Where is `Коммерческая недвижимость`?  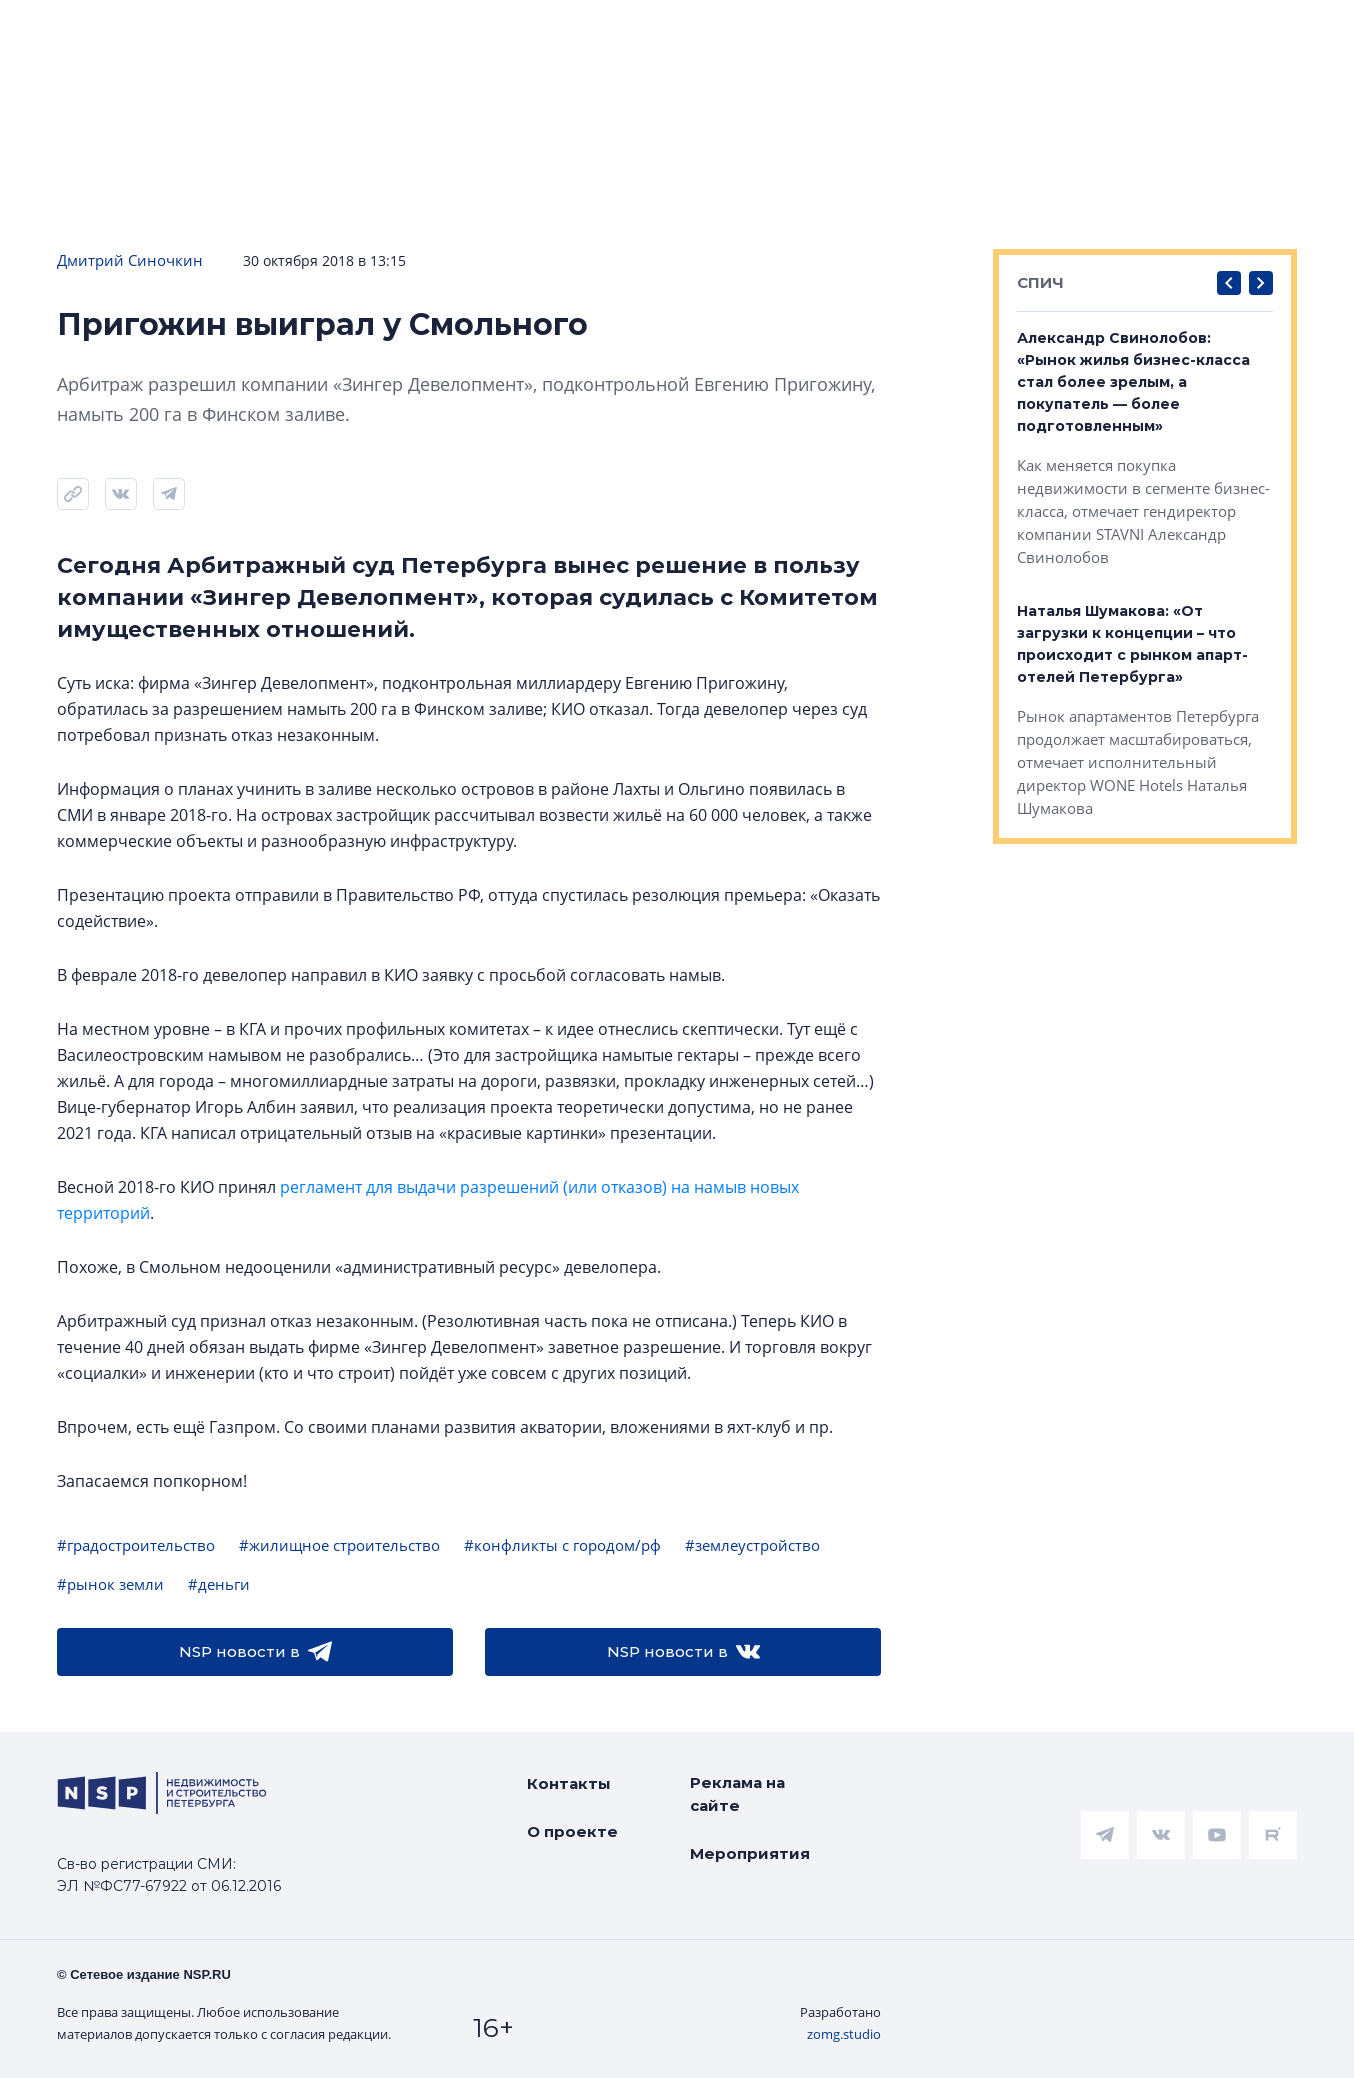 Коммерческая недвижимость is located at coordinates (940, 31).